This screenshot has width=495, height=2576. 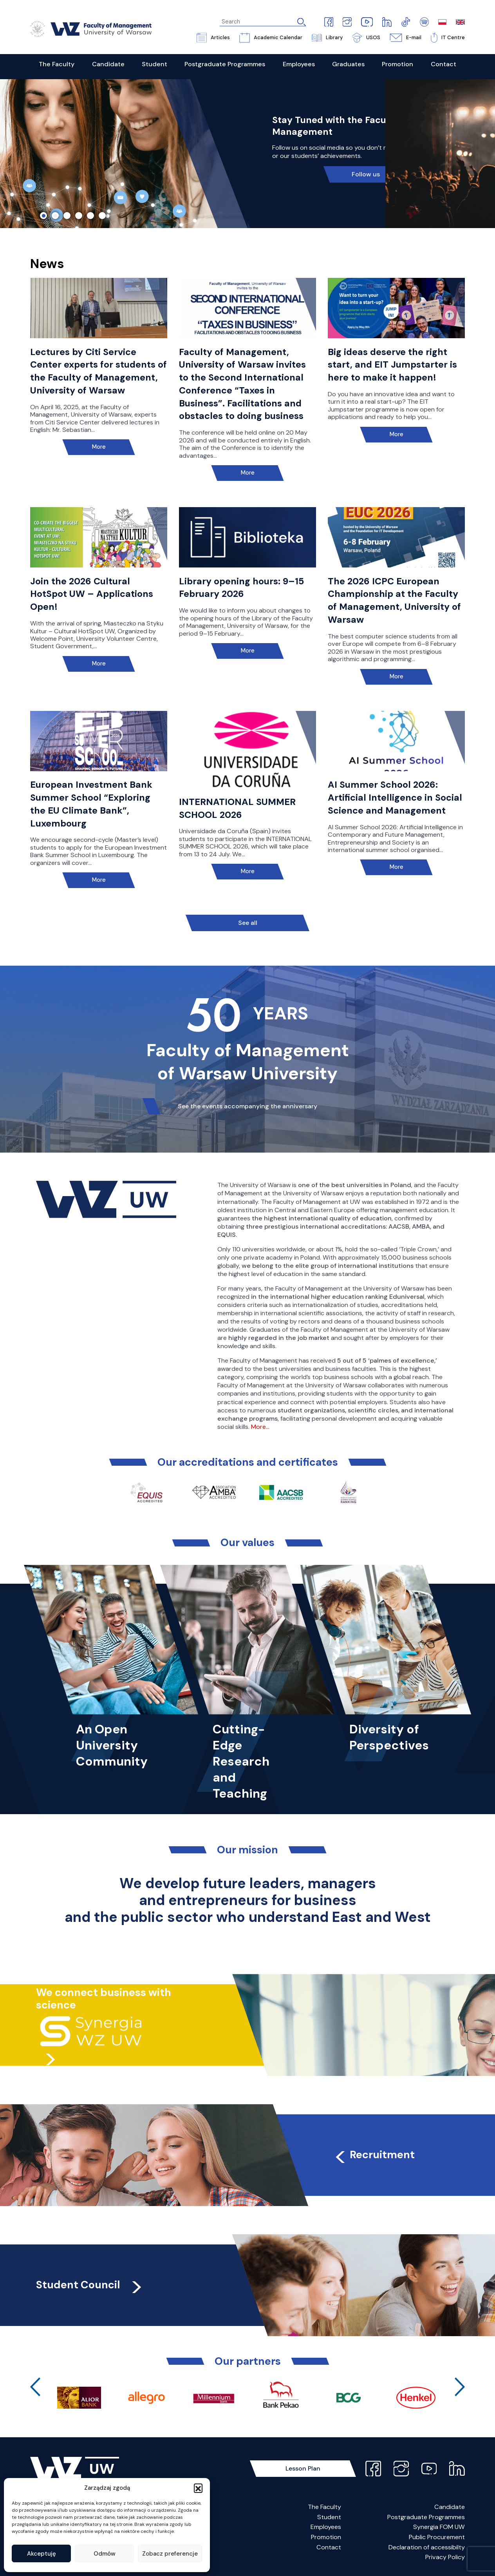 What do you see at coordinates (247, 923) in the screenshot?
I see `See all` at bounding box center [247, 923].